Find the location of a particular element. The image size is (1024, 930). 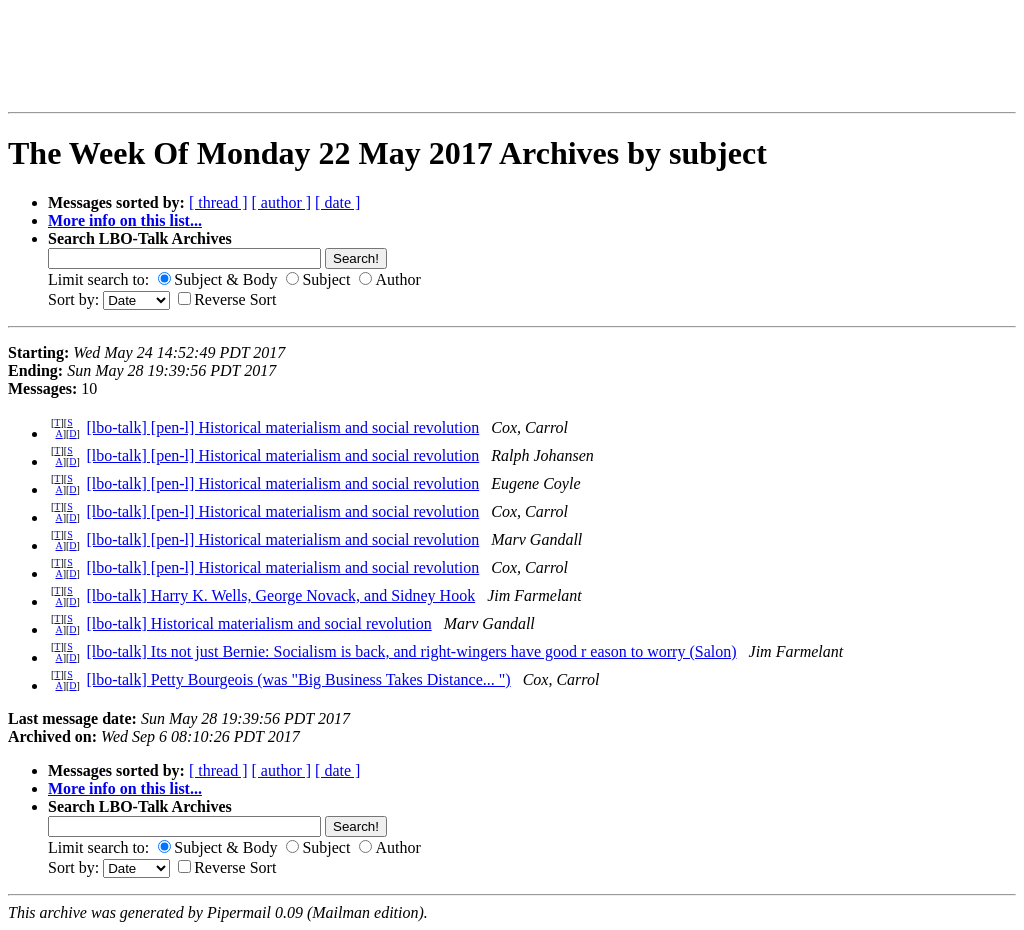

[lbo-talk] Historical materialism and social revolution is located at coordinates (258, 623).